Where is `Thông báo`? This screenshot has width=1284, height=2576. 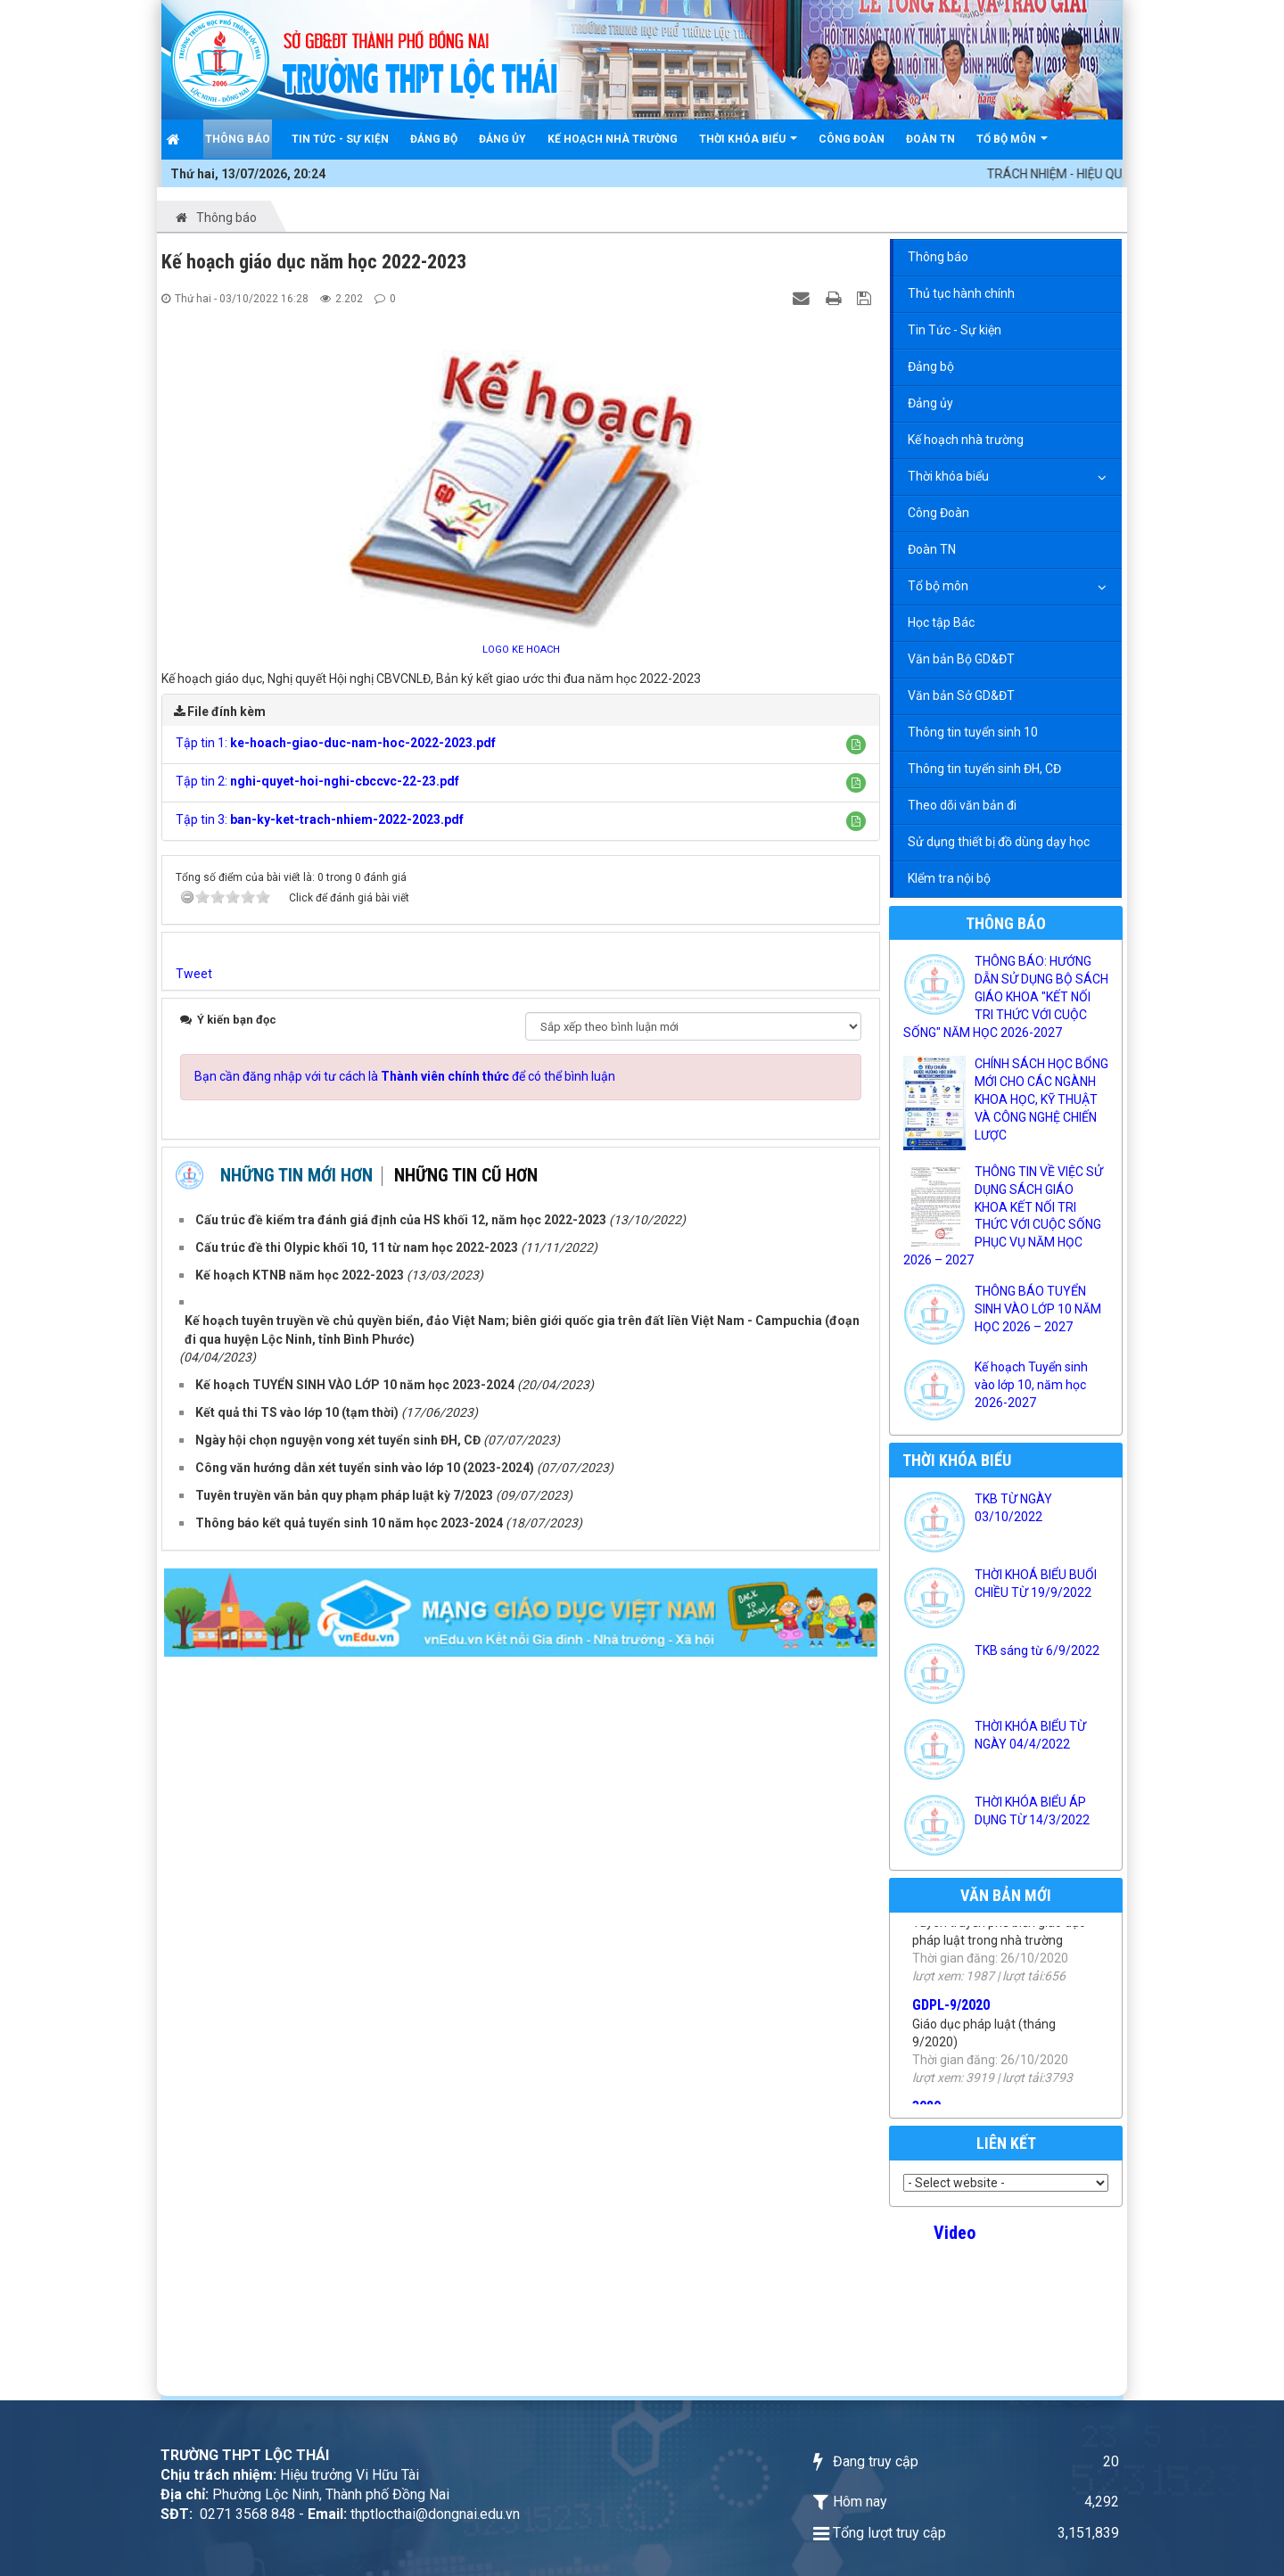 Thông báo is located at coordinates (938, 257).